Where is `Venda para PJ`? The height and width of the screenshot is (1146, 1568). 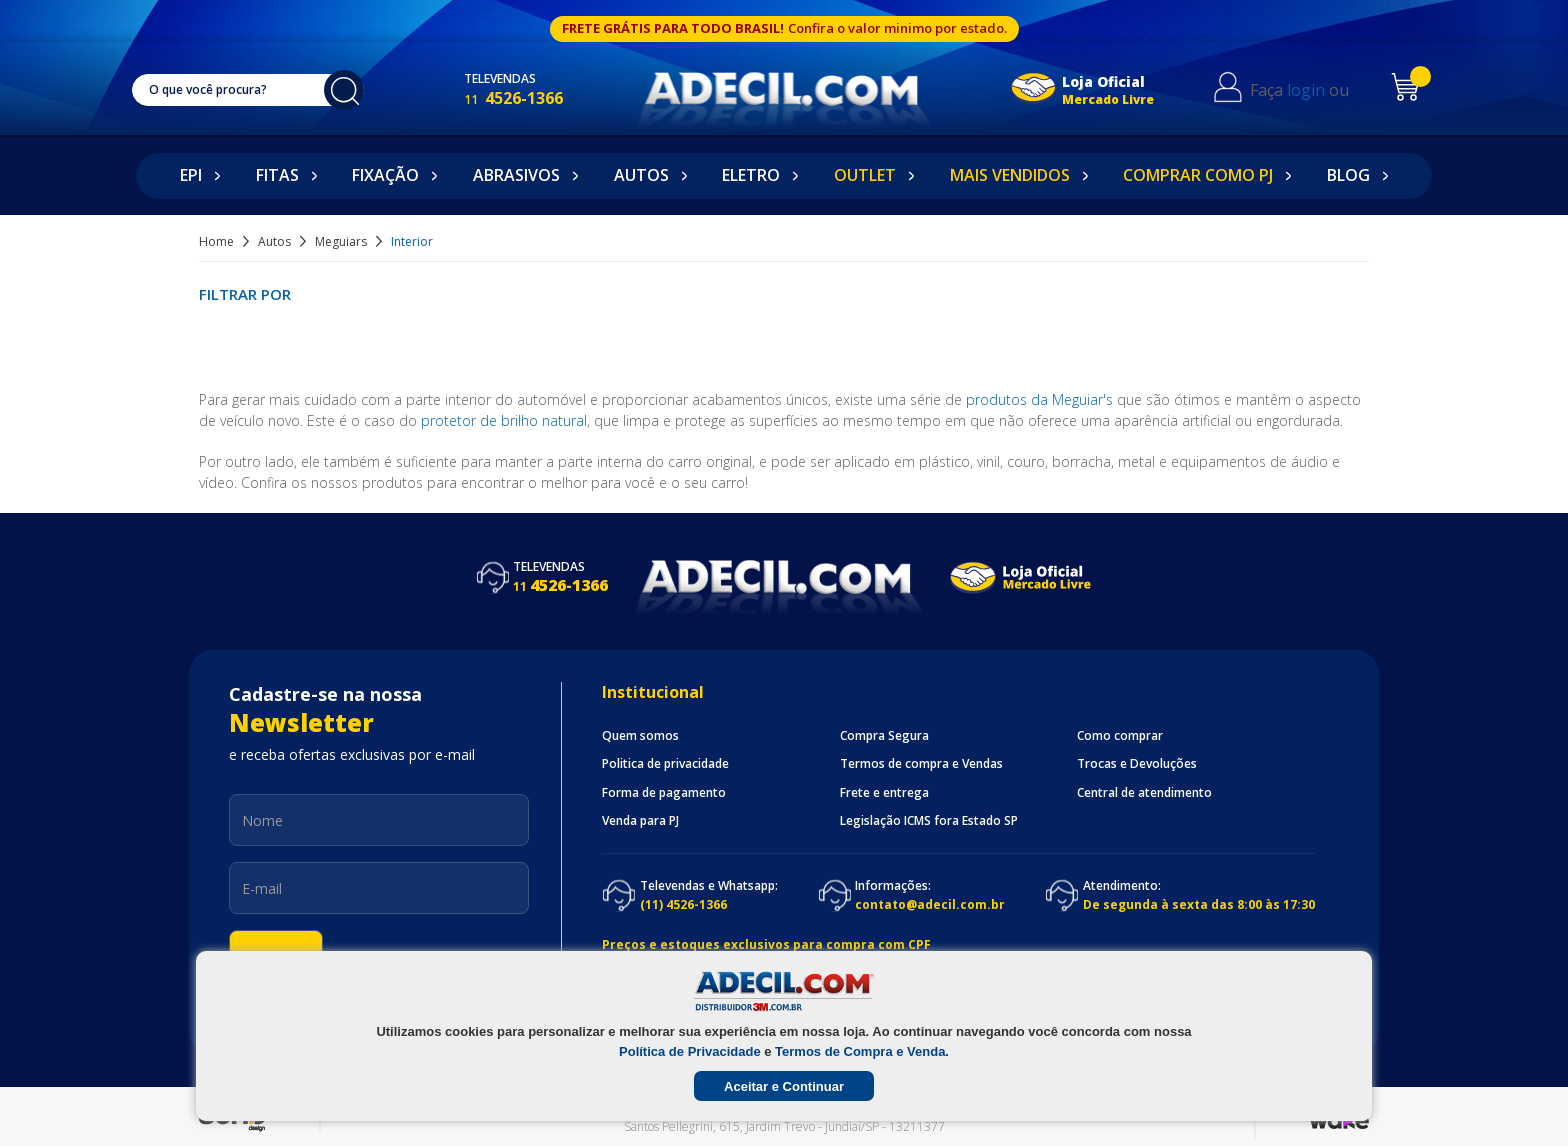
Venda para PJ is located at coordinates (640, 821).